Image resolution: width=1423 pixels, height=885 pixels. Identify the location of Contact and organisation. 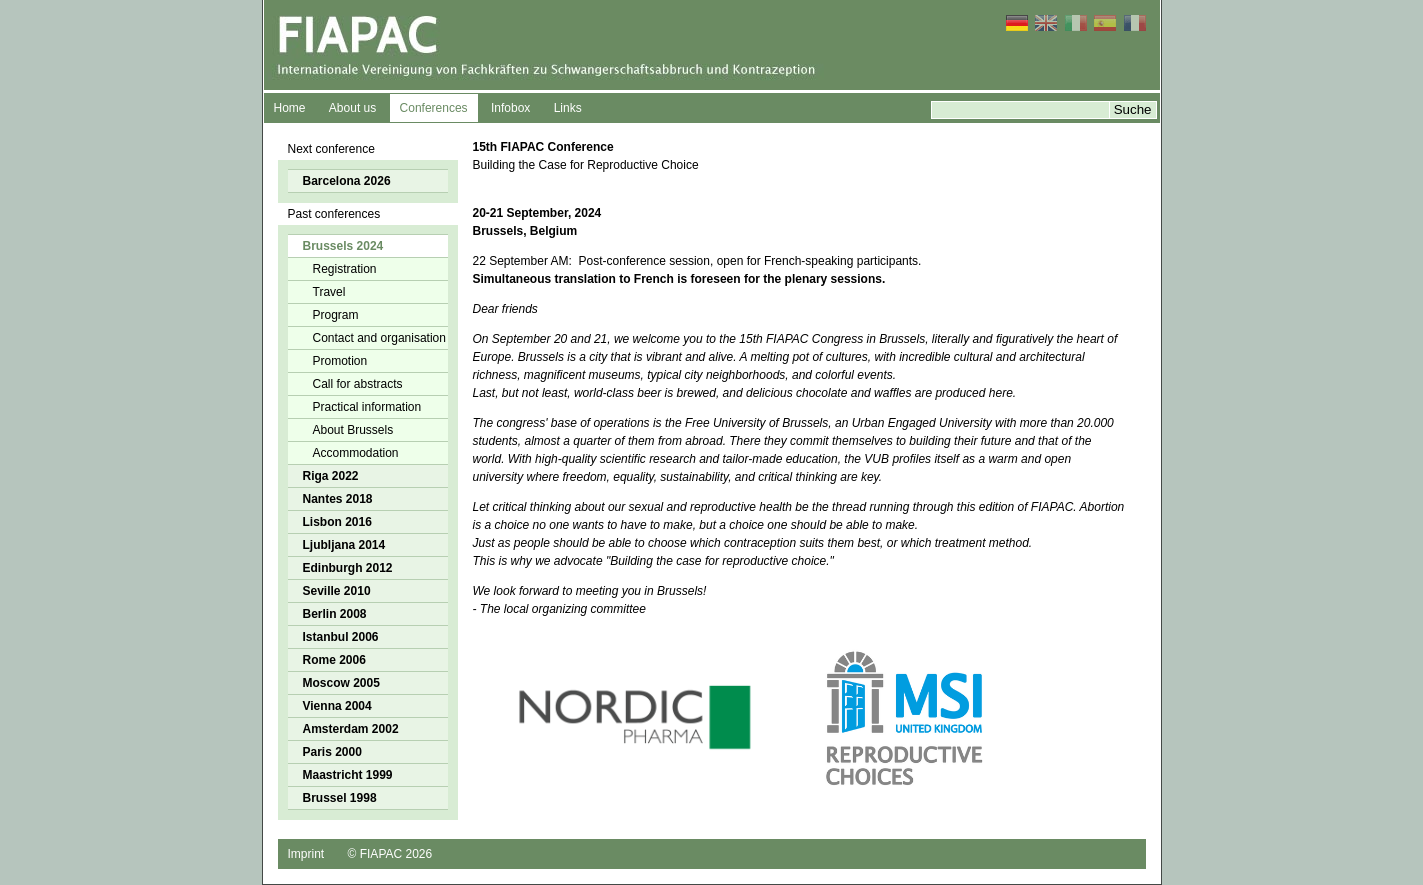
(379, 338).